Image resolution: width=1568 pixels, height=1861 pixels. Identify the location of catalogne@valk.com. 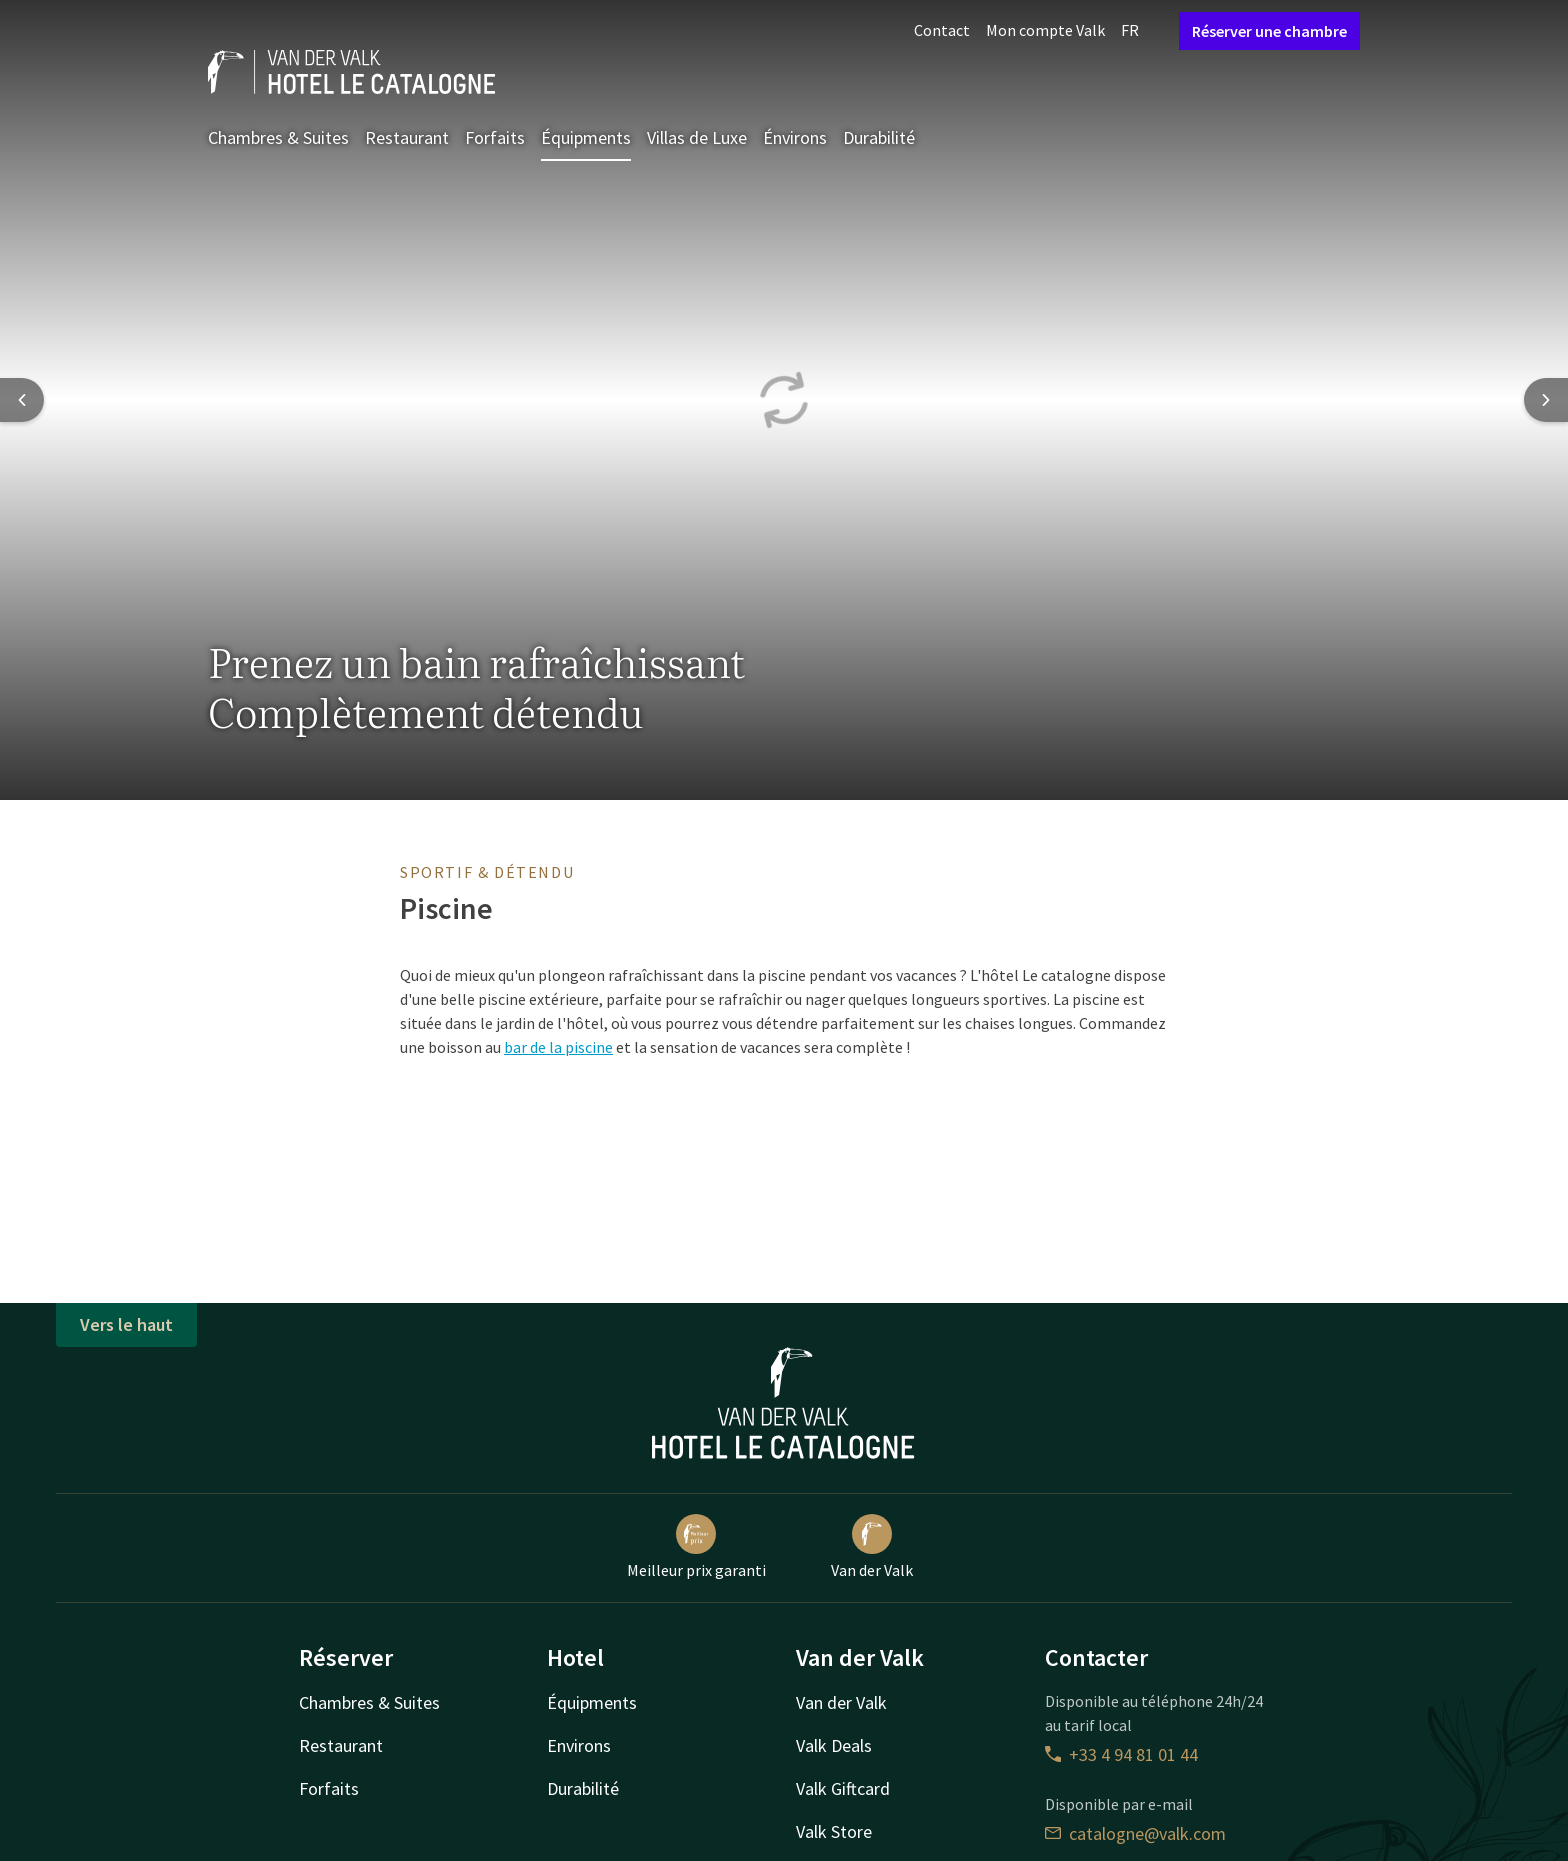
(1135, 1833).